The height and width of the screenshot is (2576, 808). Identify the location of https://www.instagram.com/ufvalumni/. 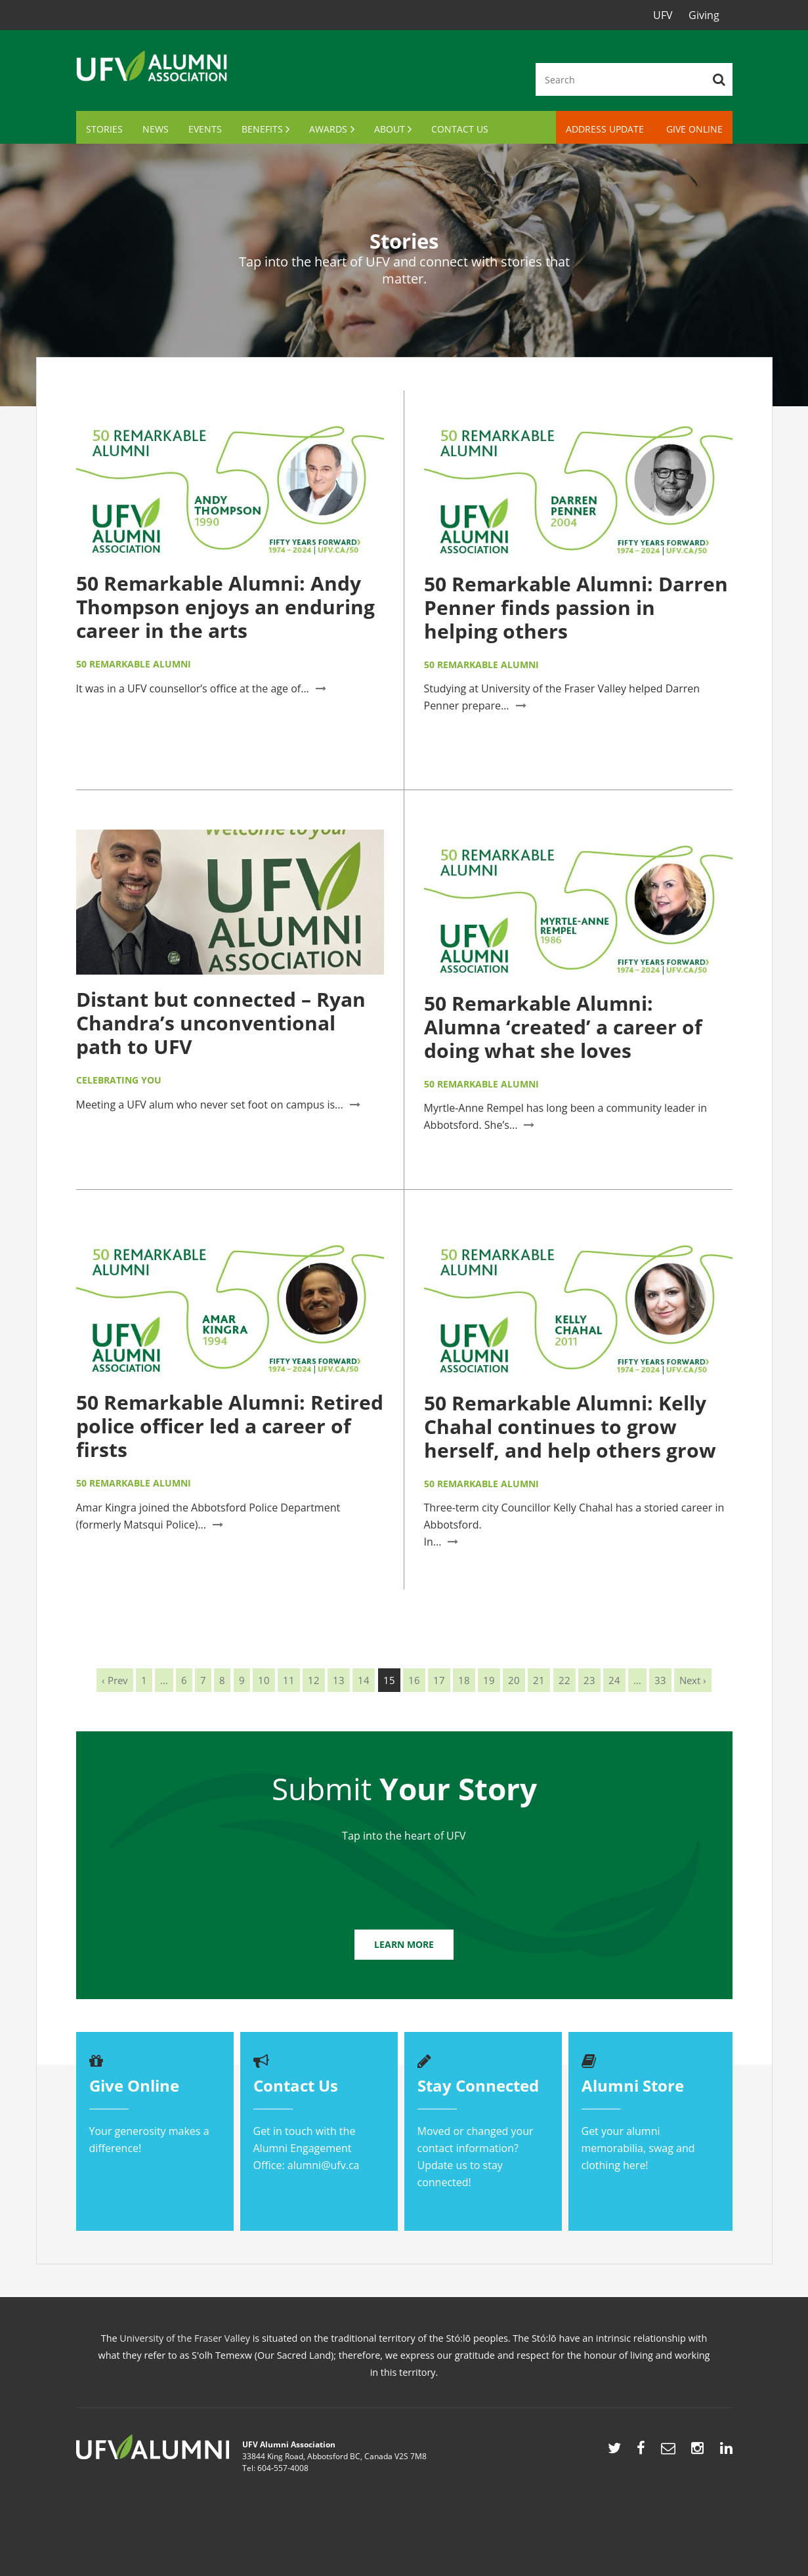
(697, 2451).